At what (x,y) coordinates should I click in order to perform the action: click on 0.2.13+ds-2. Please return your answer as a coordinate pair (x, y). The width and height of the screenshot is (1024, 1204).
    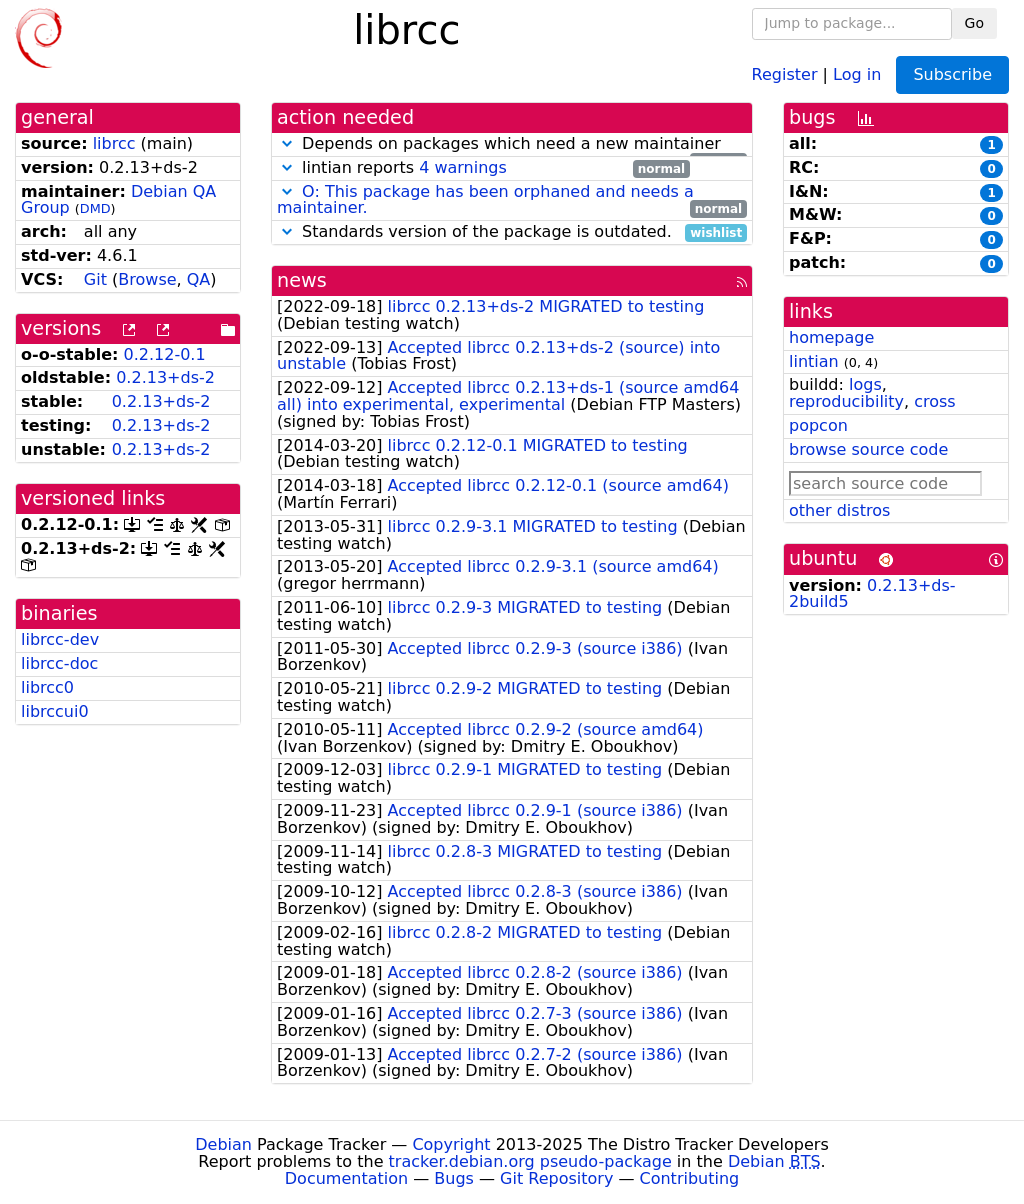
    Looking at the image, I should click on (165, 377).